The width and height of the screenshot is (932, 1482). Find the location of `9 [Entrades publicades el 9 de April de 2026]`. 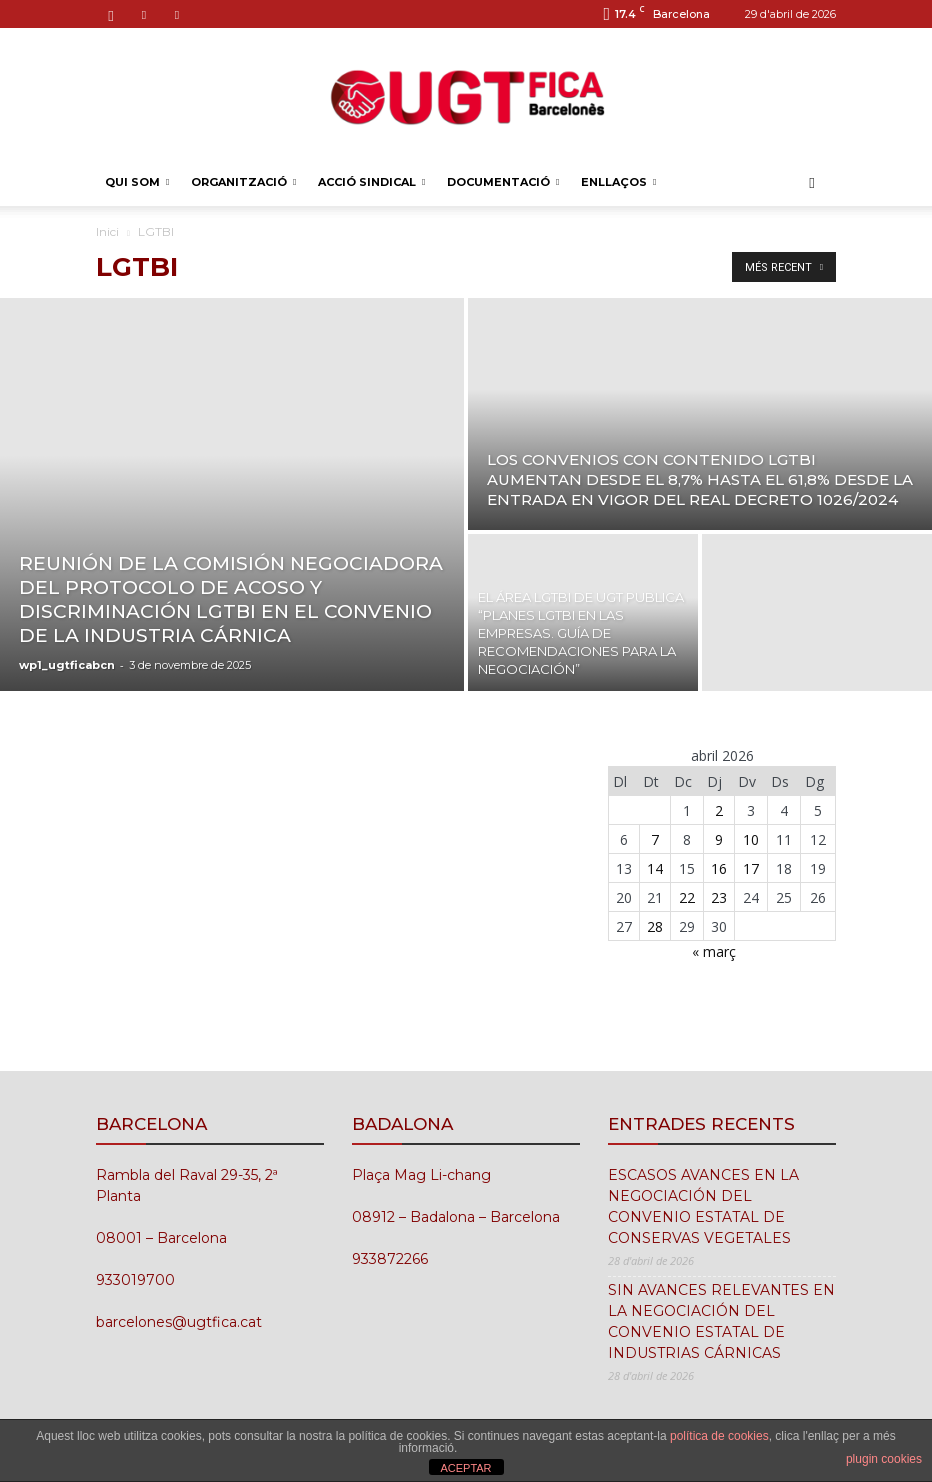

9 [Entrades publicades el 9 de April de 2026] is located at coordinates (719, 839).